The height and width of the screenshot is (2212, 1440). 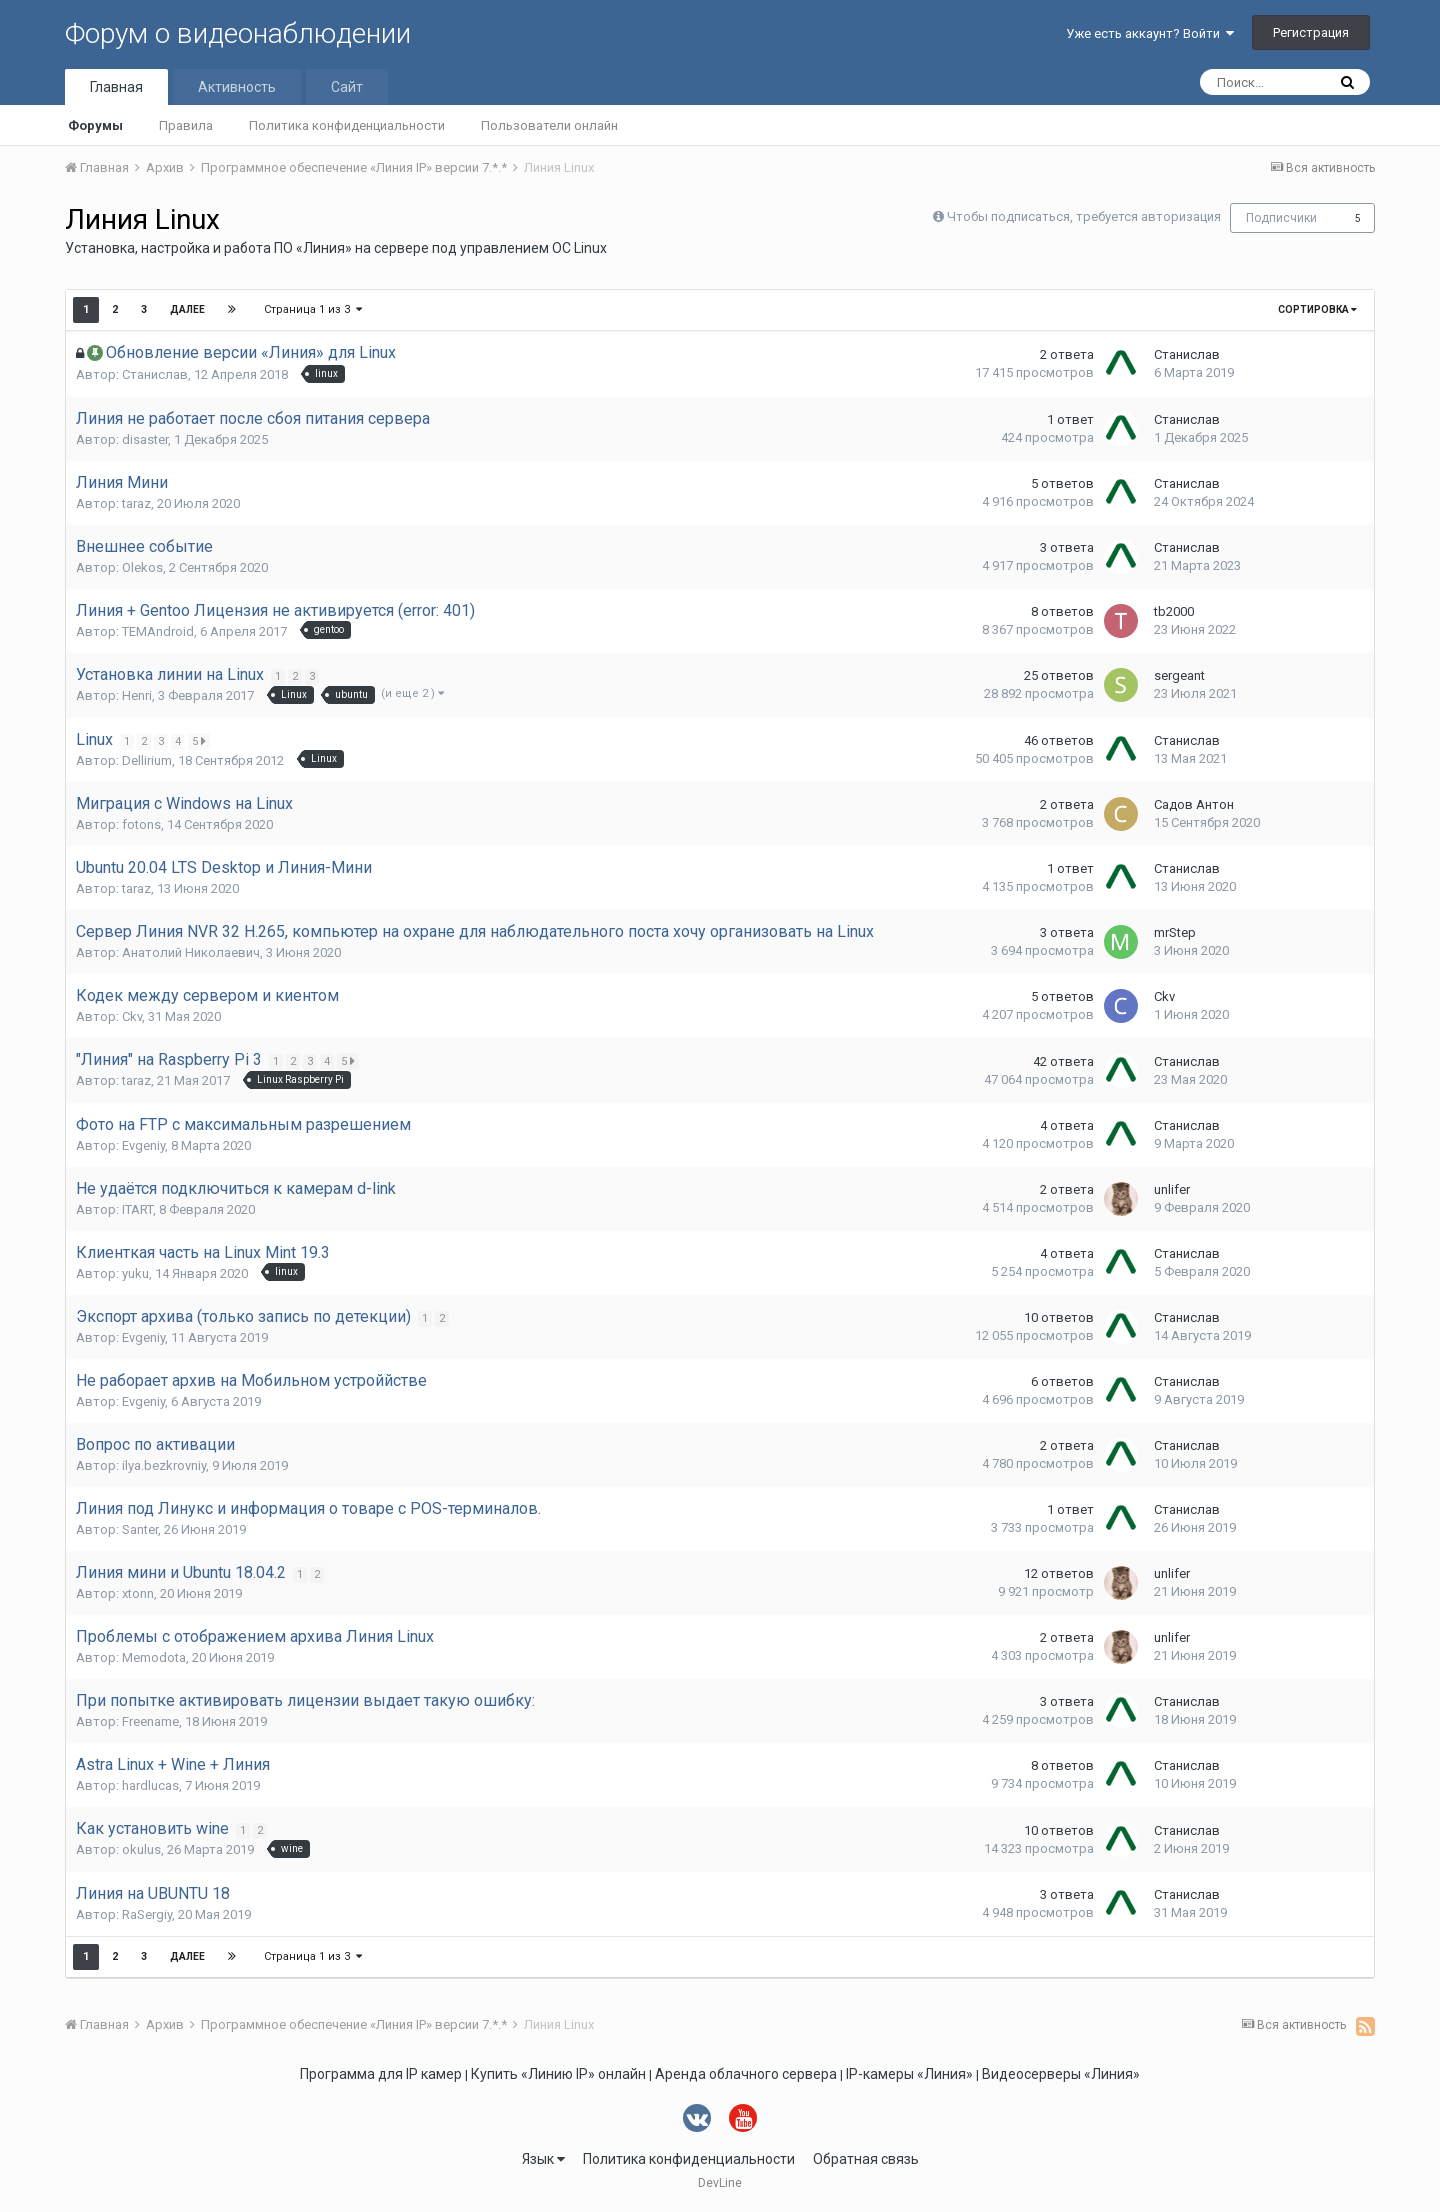 What do you see at coordinates (1172, 1189) in the screenshot?
I see `unlifer` at bounding box center [1172, 1189].